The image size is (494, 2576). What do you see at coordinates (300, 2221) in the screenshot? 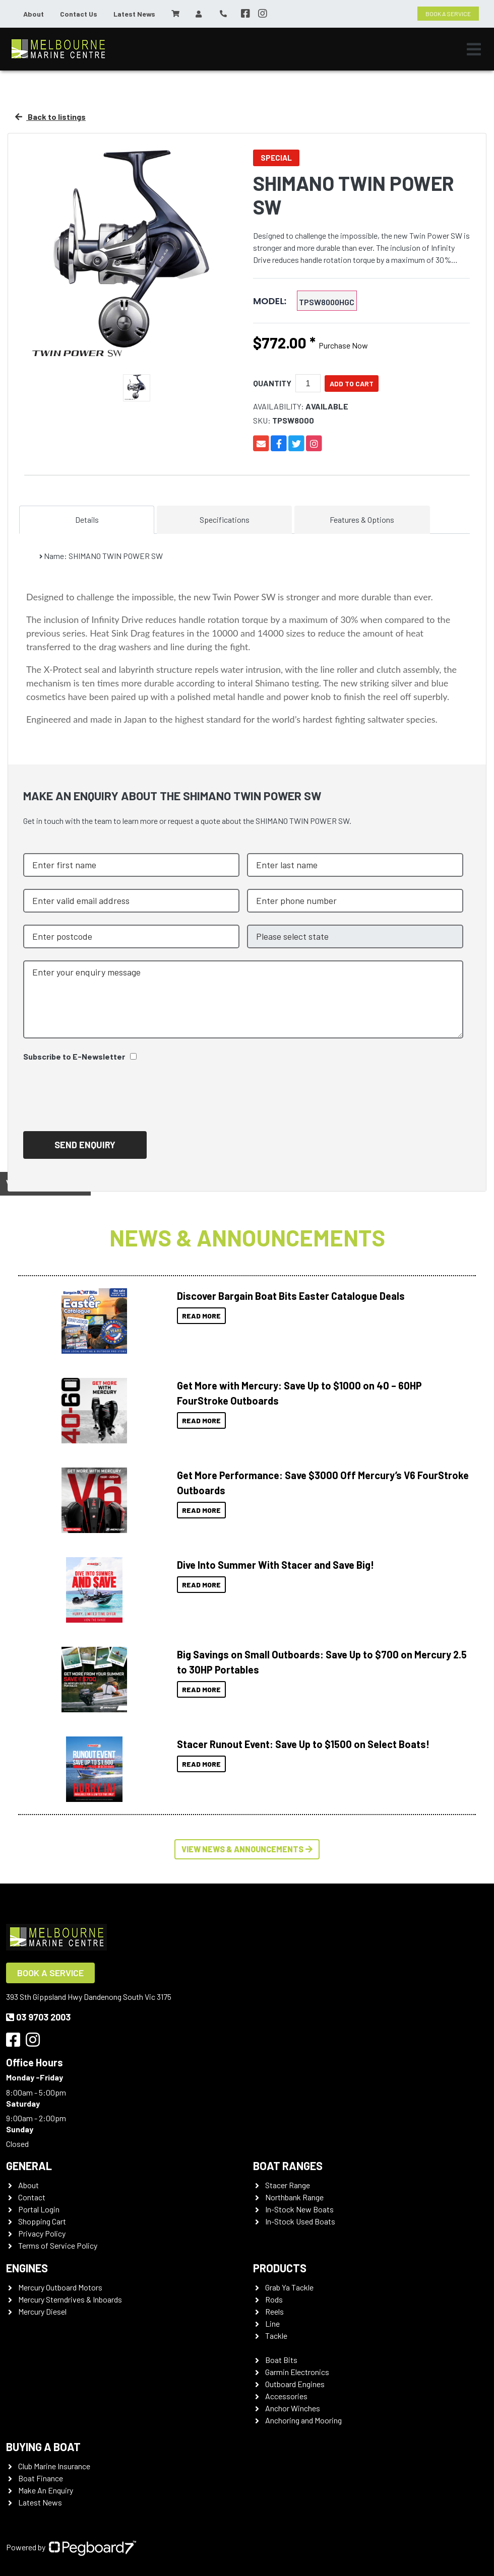
I see `In-Stock Used Boats` at bounding box center [300, 2221].